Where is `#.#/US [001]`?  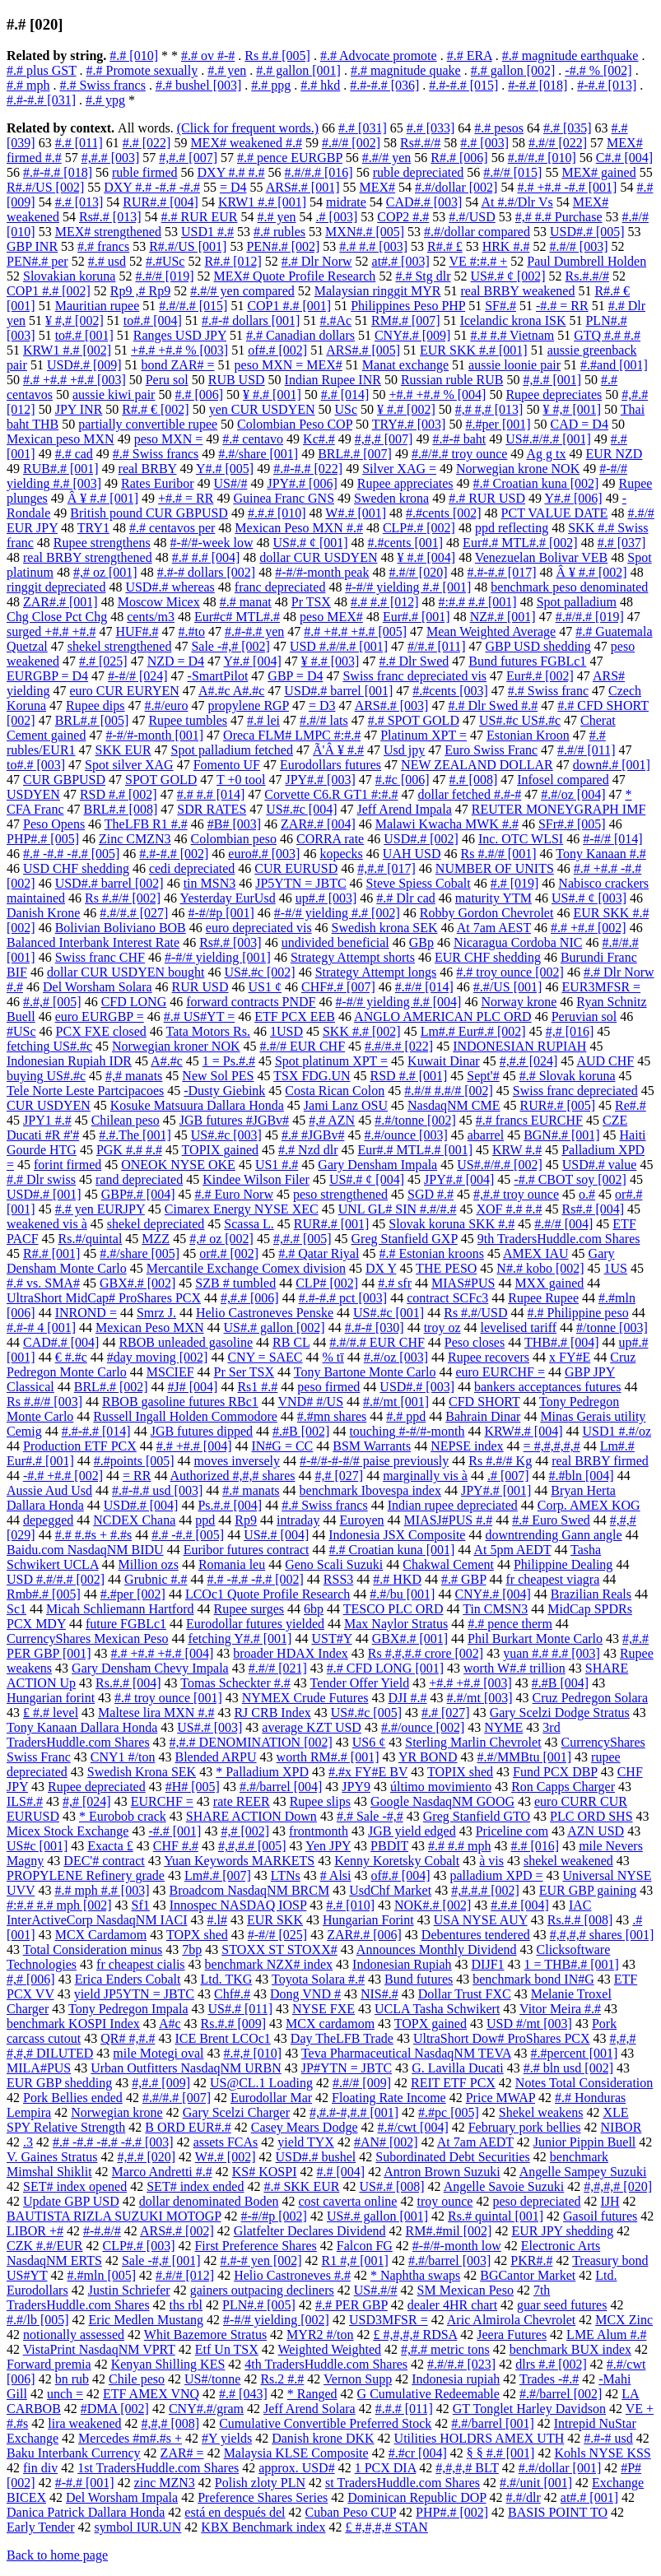
#.#/US [001] is located at coordinates (507, 987).